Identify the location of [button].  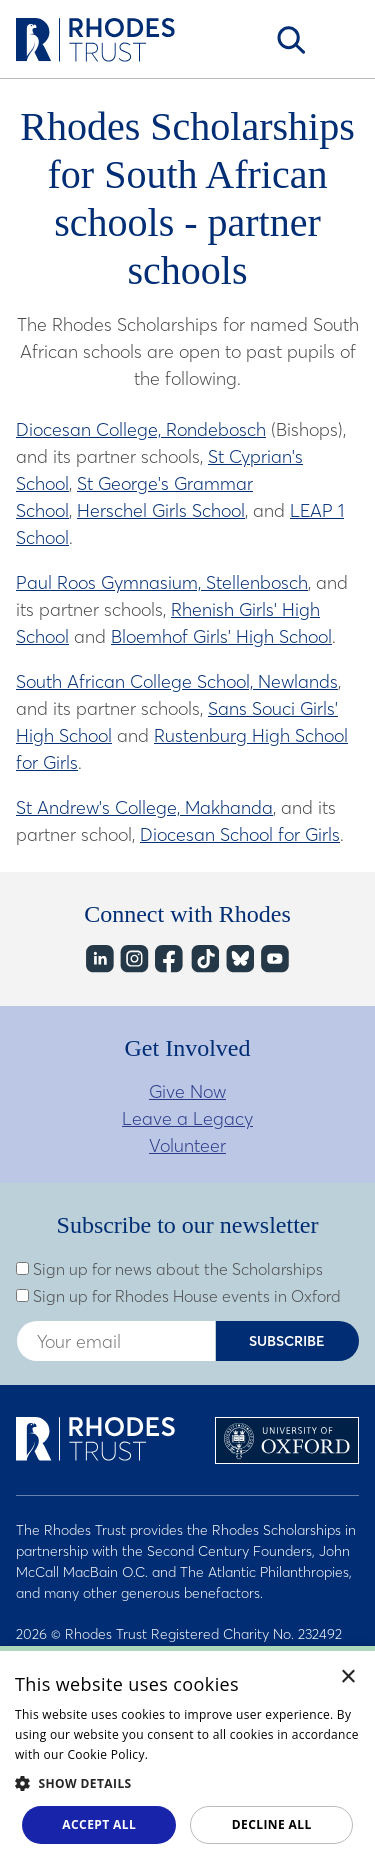
(187, 1783).